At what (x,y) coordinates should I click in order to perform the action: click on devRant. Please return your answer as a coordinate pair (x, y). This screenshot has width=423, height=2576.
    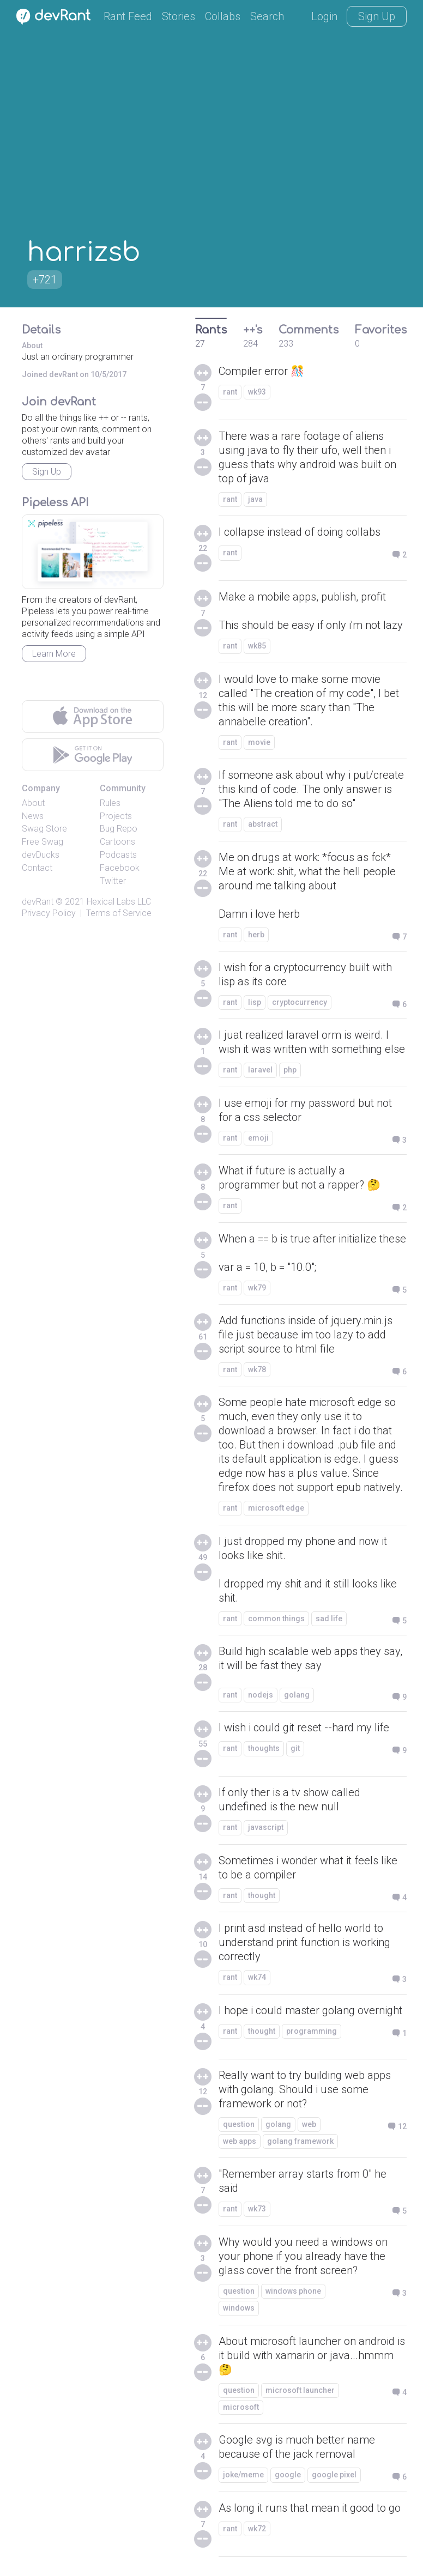
    Looking at the image, I should click on (37, 901).